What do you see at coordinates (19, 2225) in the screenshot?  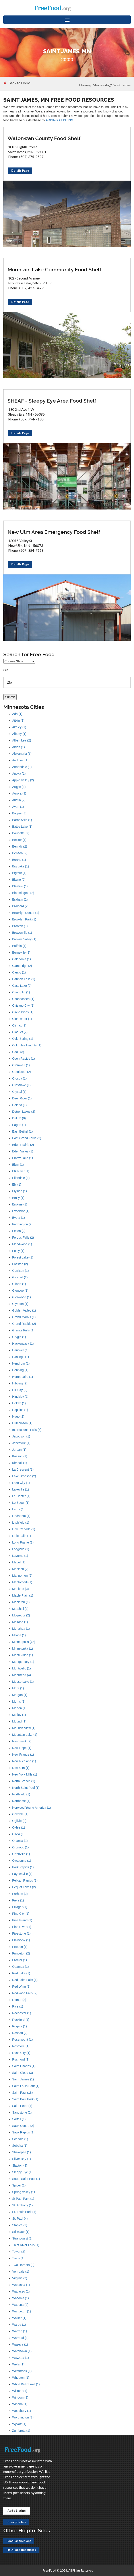 I see `Staples (2)` at bounding box center [19, 2225].